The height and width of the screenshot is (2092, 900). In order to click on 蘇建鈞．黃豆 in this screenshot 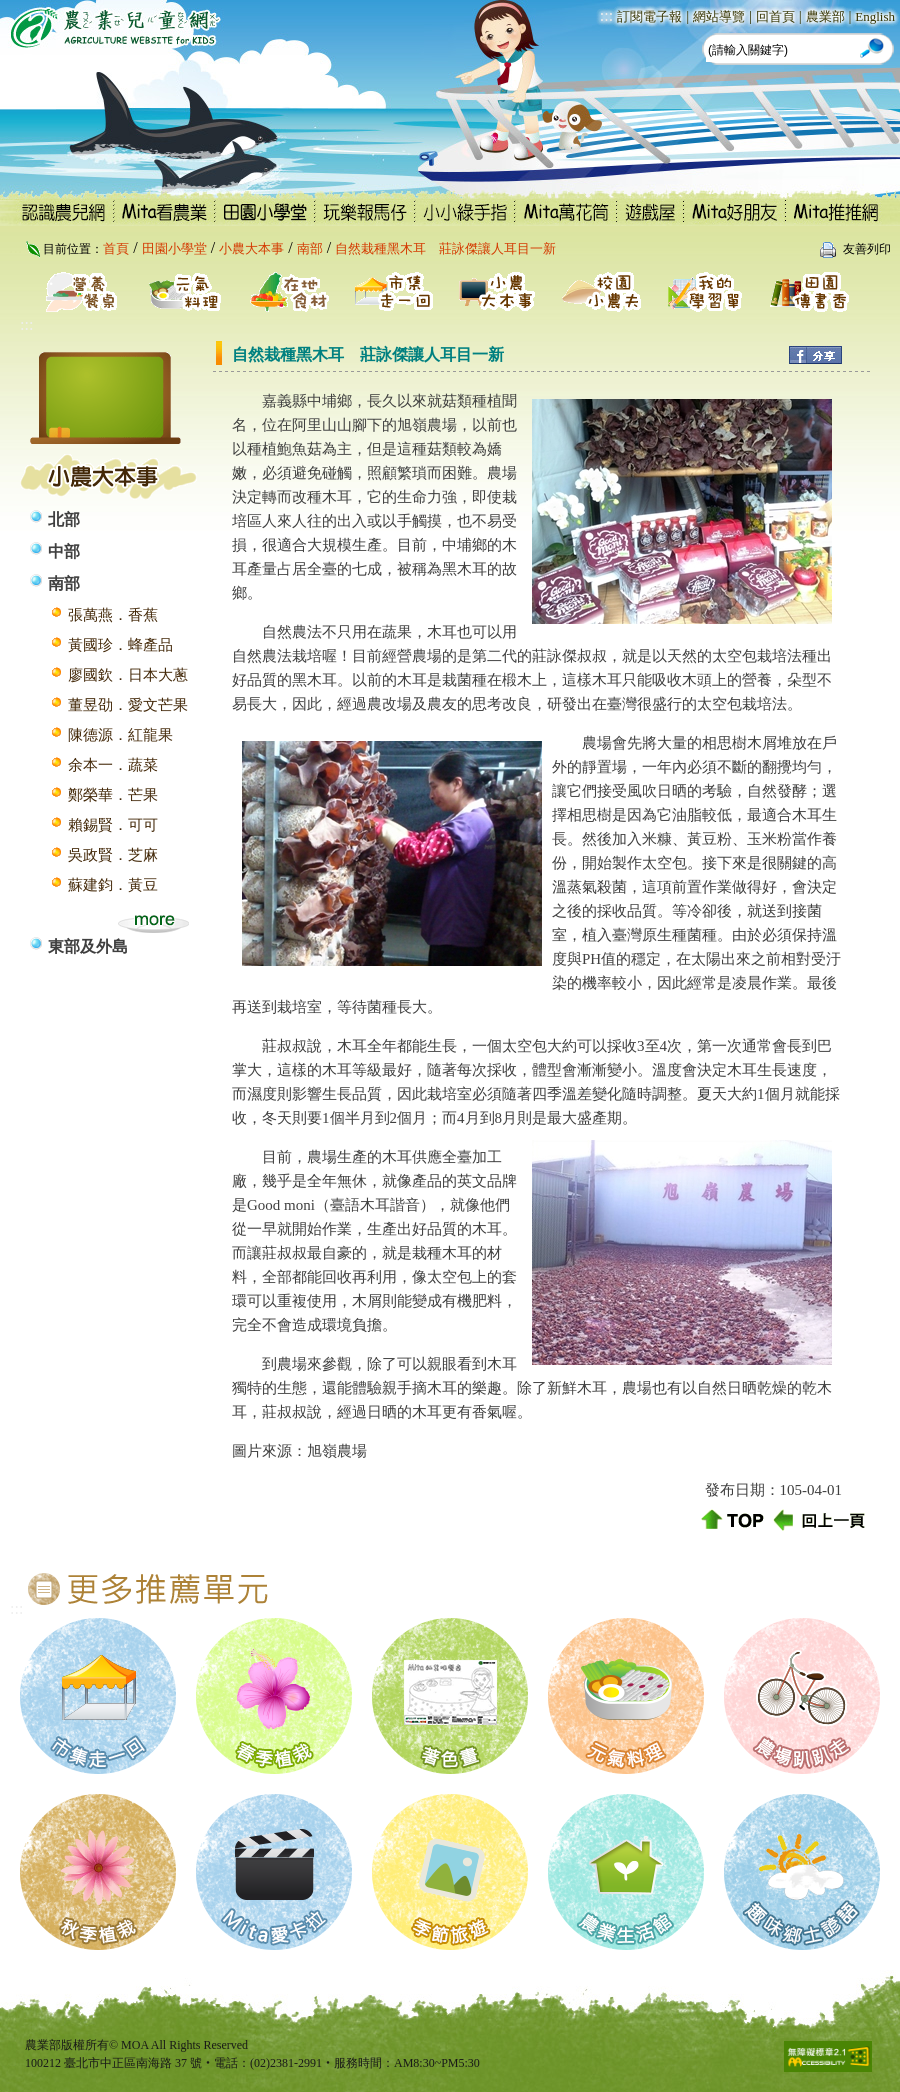, I will do `click(113, 885)`.